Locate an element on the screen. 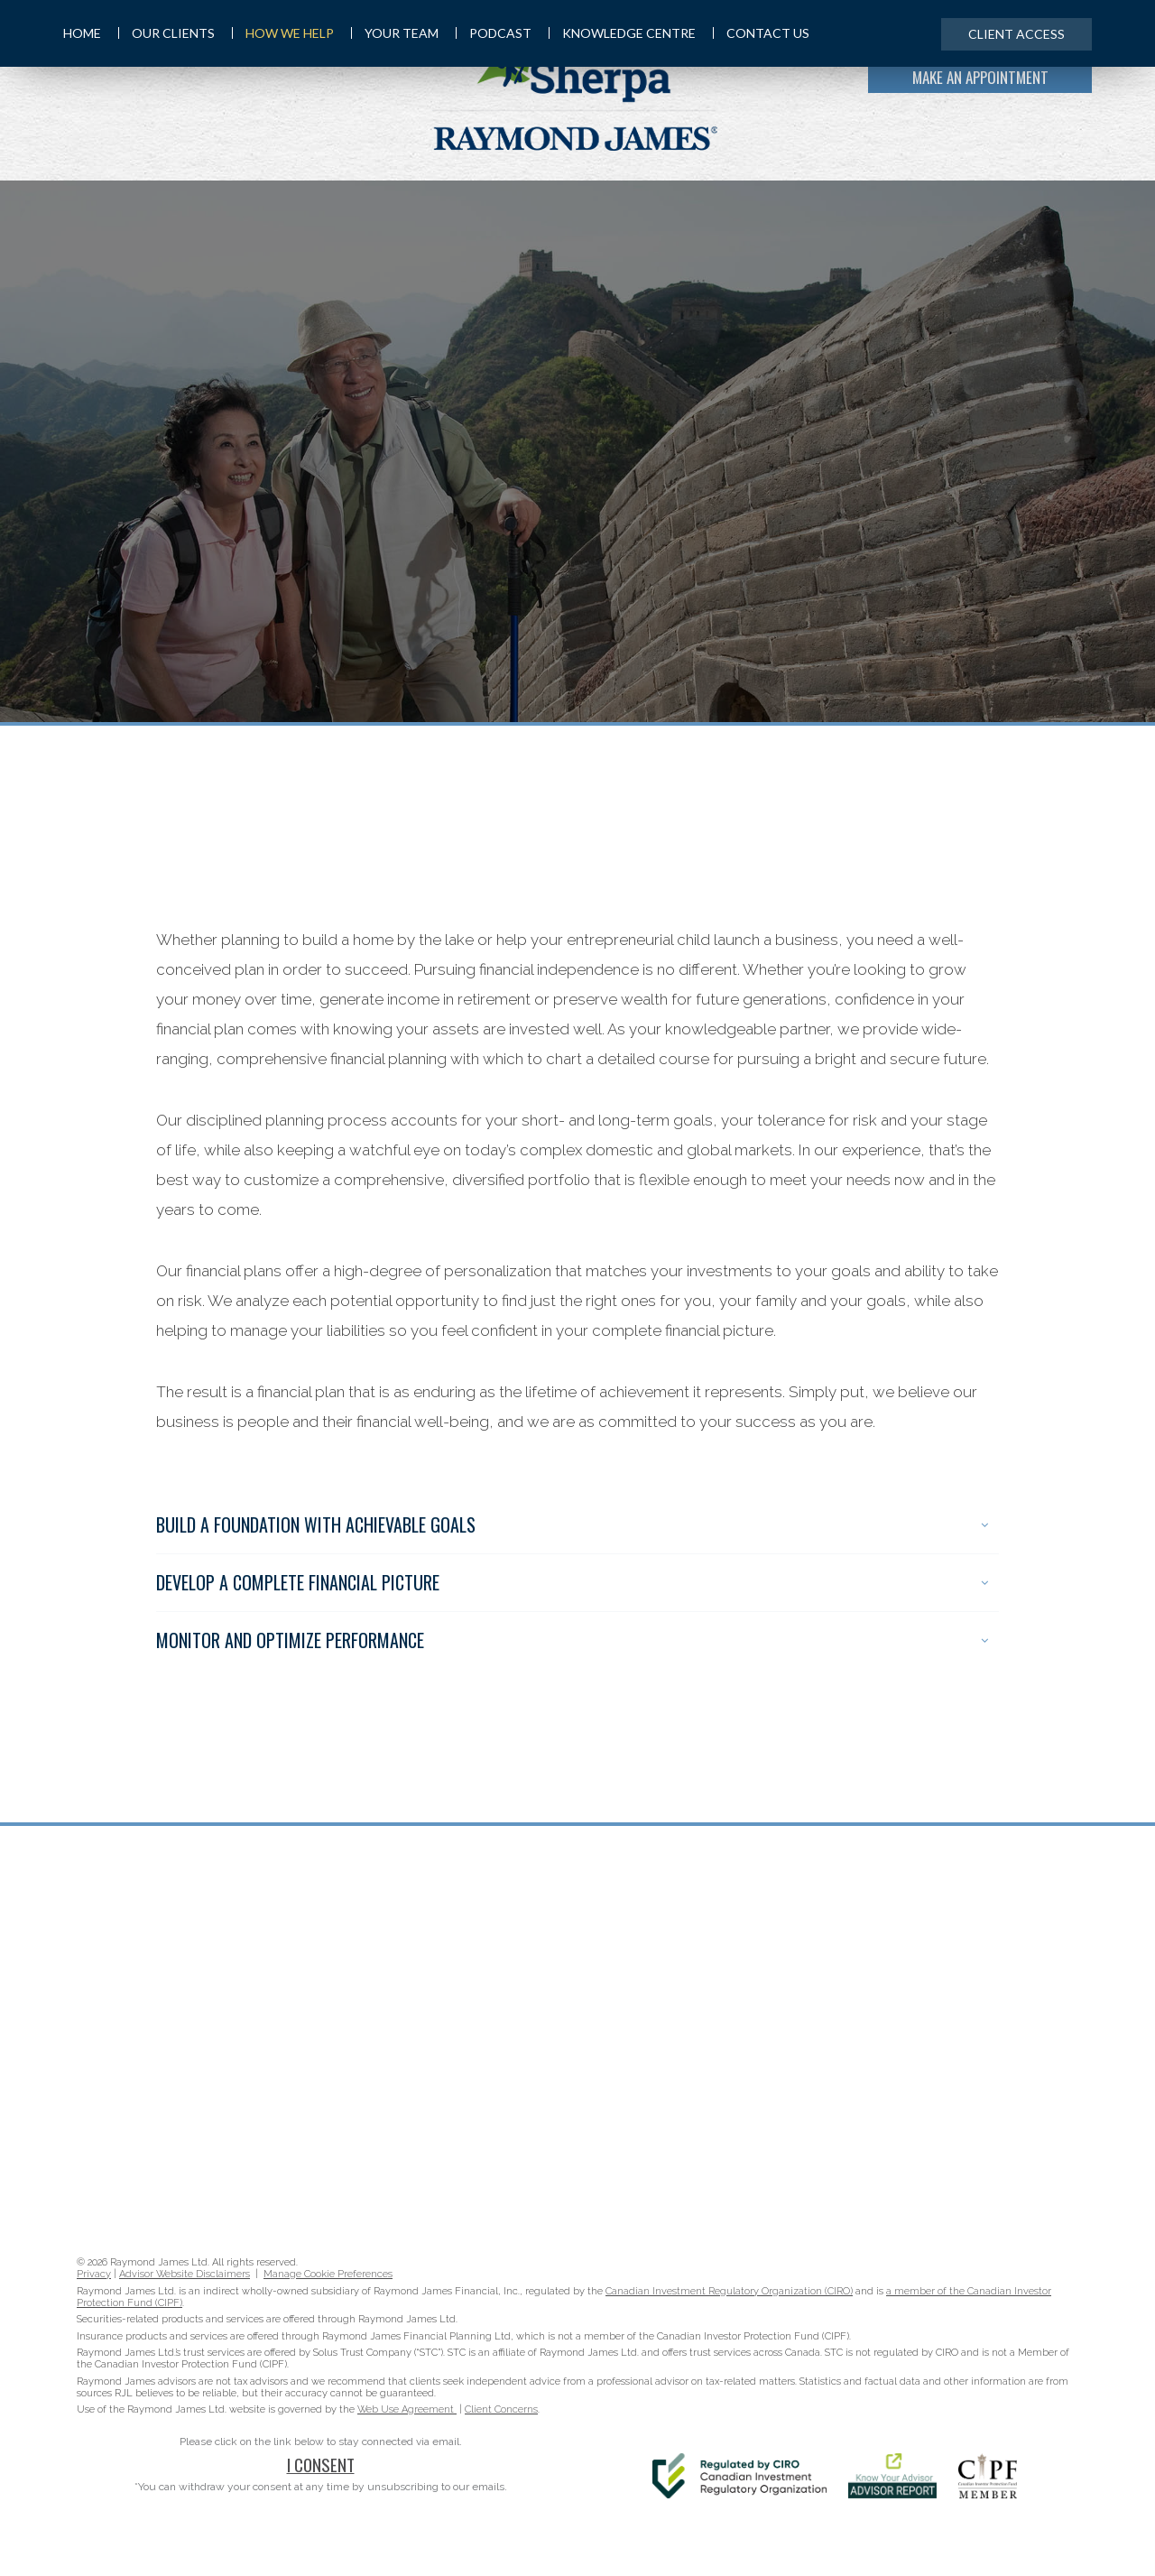 Image resolution: width=1155 pixels, height=2576 pixels. Client Concerns is located at coordinates (501, 2409).